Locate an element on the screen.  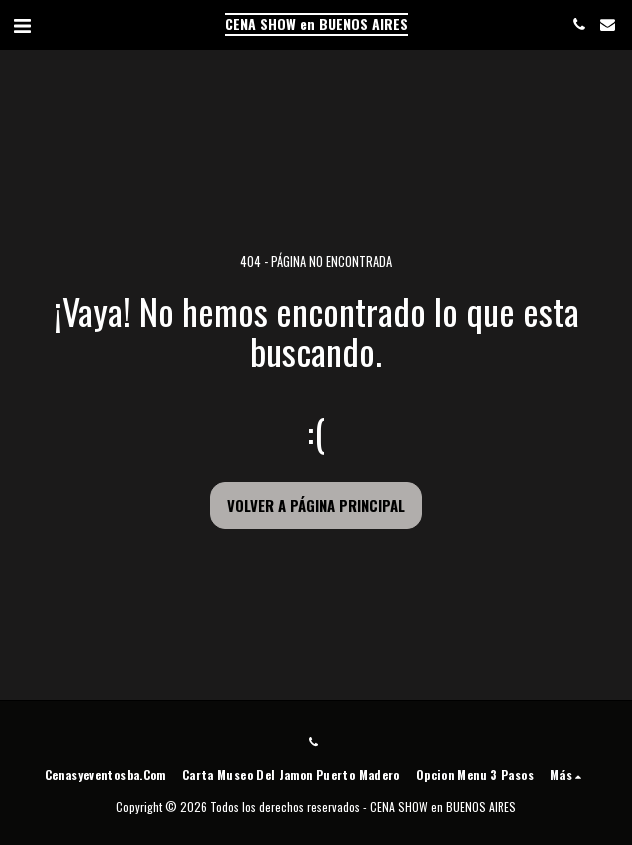
Volver a Página principal is located at coordinates (316, 505).